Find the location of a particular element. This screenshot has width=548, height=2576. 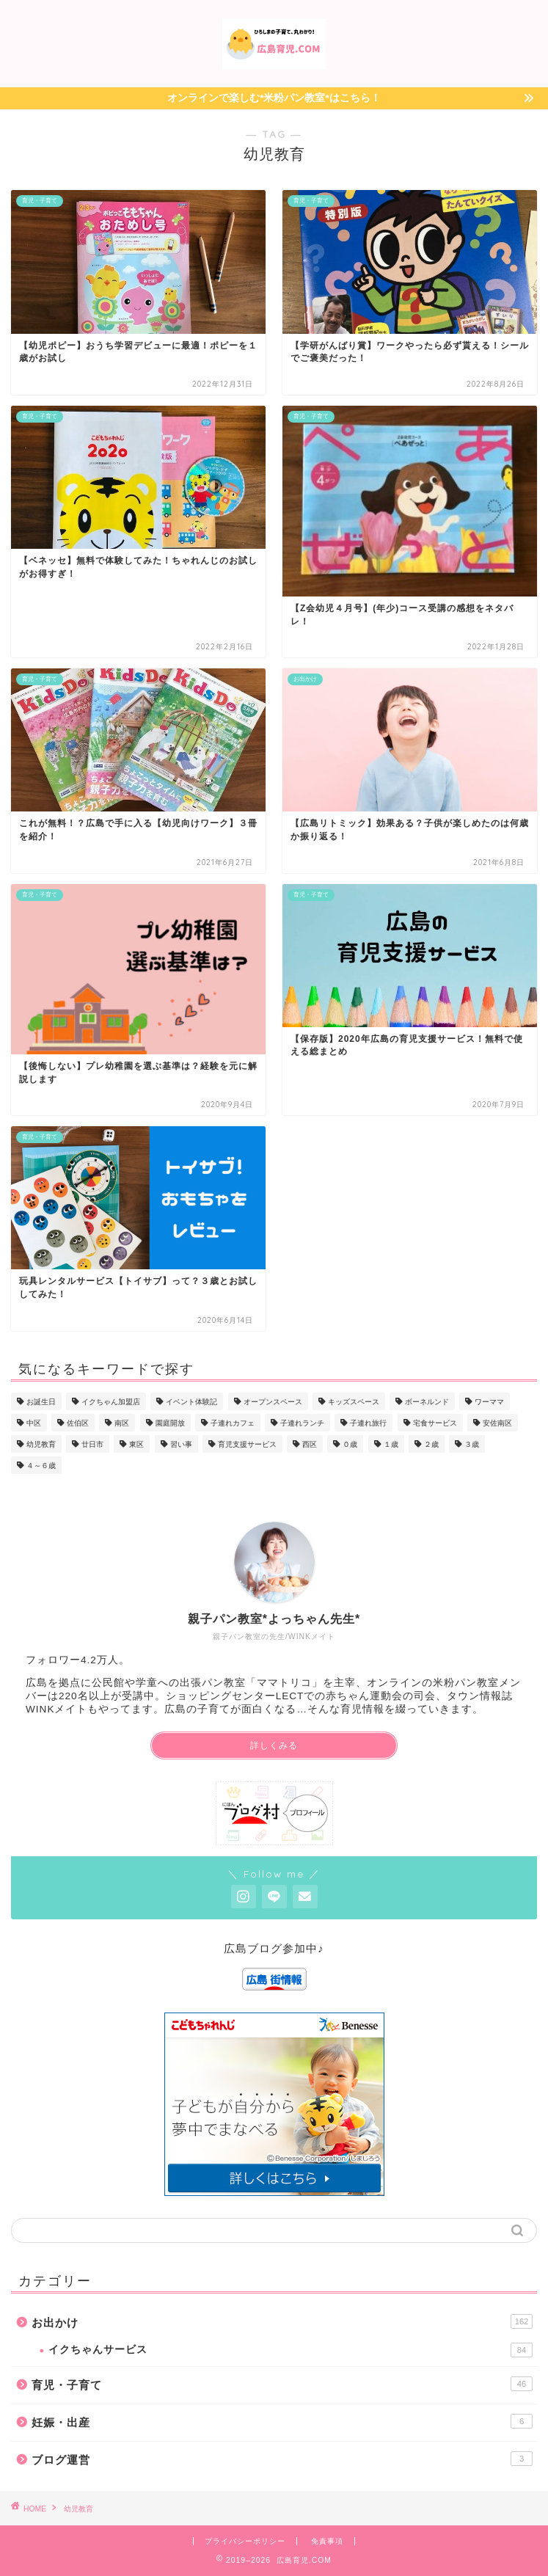

お誕生日 [お誕生日 (7個の項目)] is located at coordinates (41, 1402).